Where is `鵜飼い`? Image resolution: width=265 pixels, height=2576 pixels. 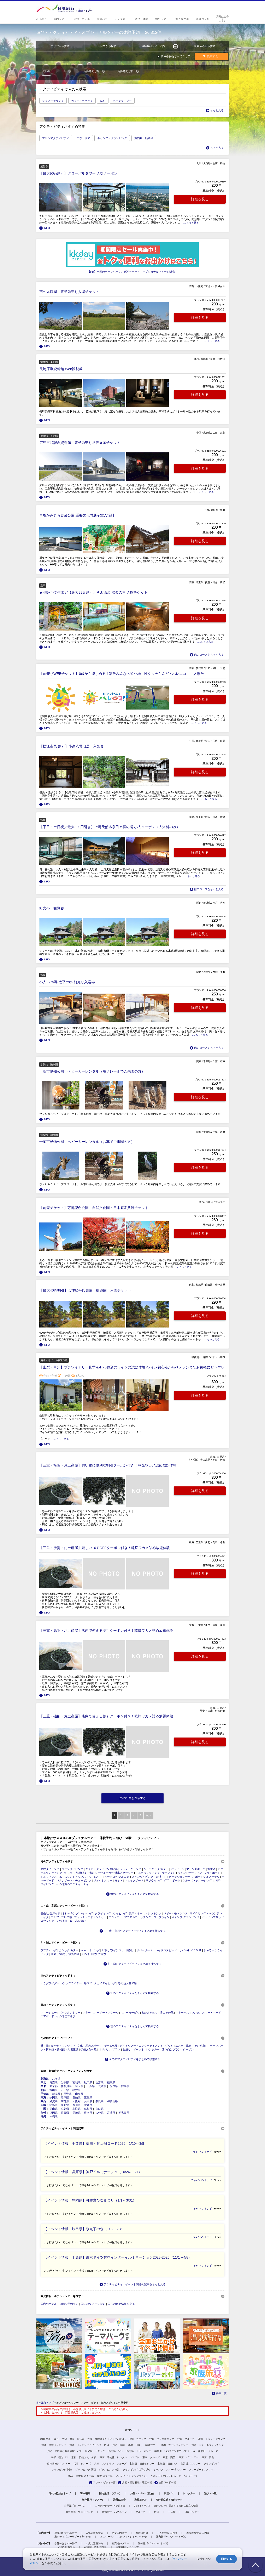
鵜飼い is located at coordinates (130, 1950).